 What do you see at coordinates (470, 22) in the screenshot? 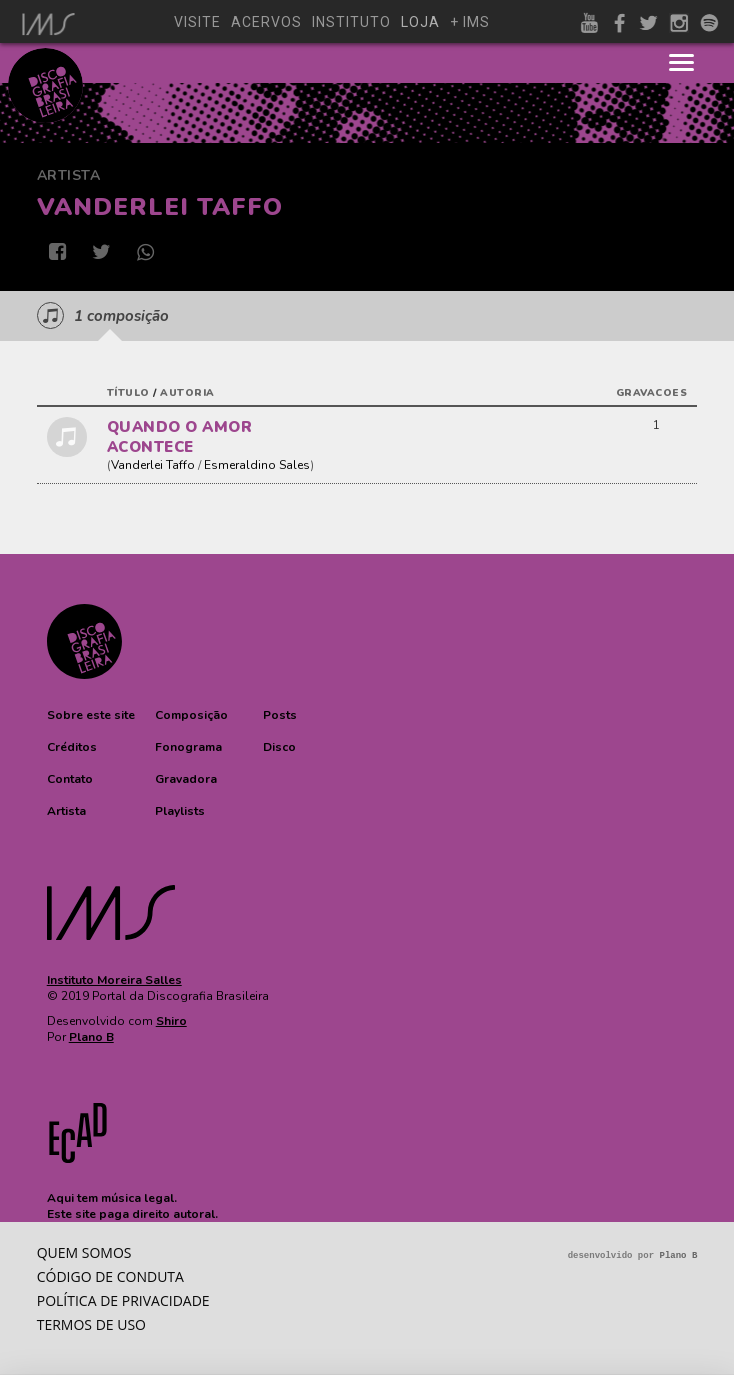
I see `+ ims` at bounding box center [470, 22].